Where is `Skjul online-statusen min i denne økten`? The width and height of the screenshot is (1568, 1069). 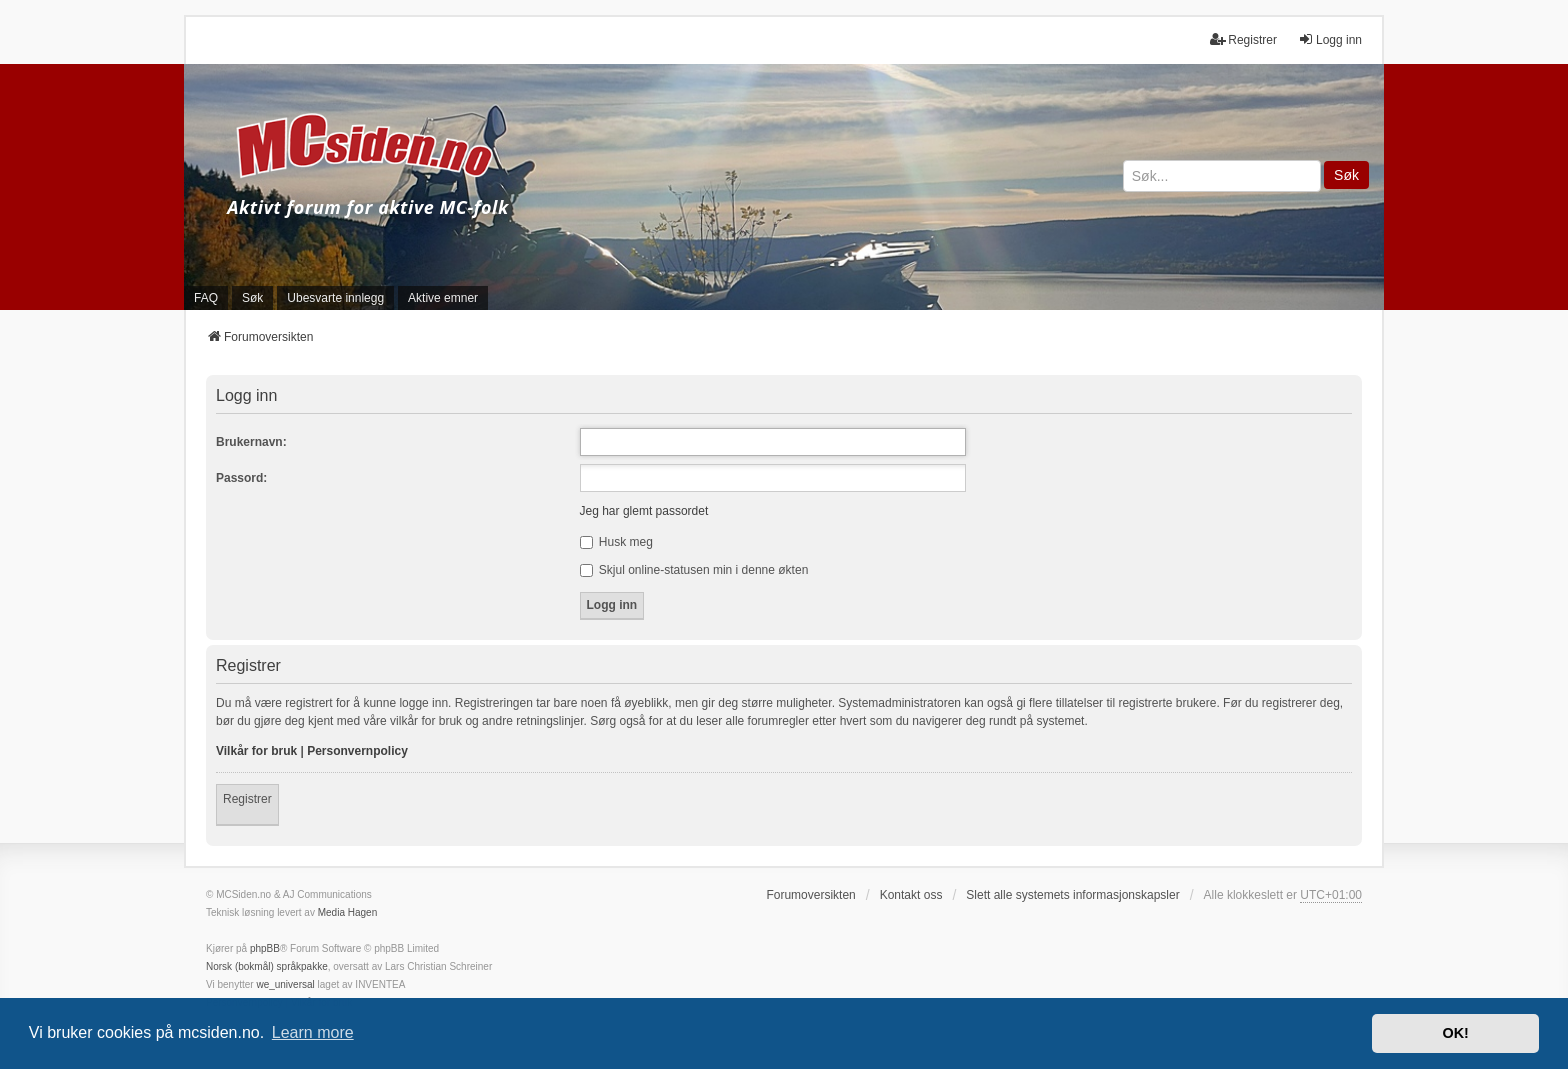 Skjul online-statusen min i denne økten is located at coordinates (694, 570).